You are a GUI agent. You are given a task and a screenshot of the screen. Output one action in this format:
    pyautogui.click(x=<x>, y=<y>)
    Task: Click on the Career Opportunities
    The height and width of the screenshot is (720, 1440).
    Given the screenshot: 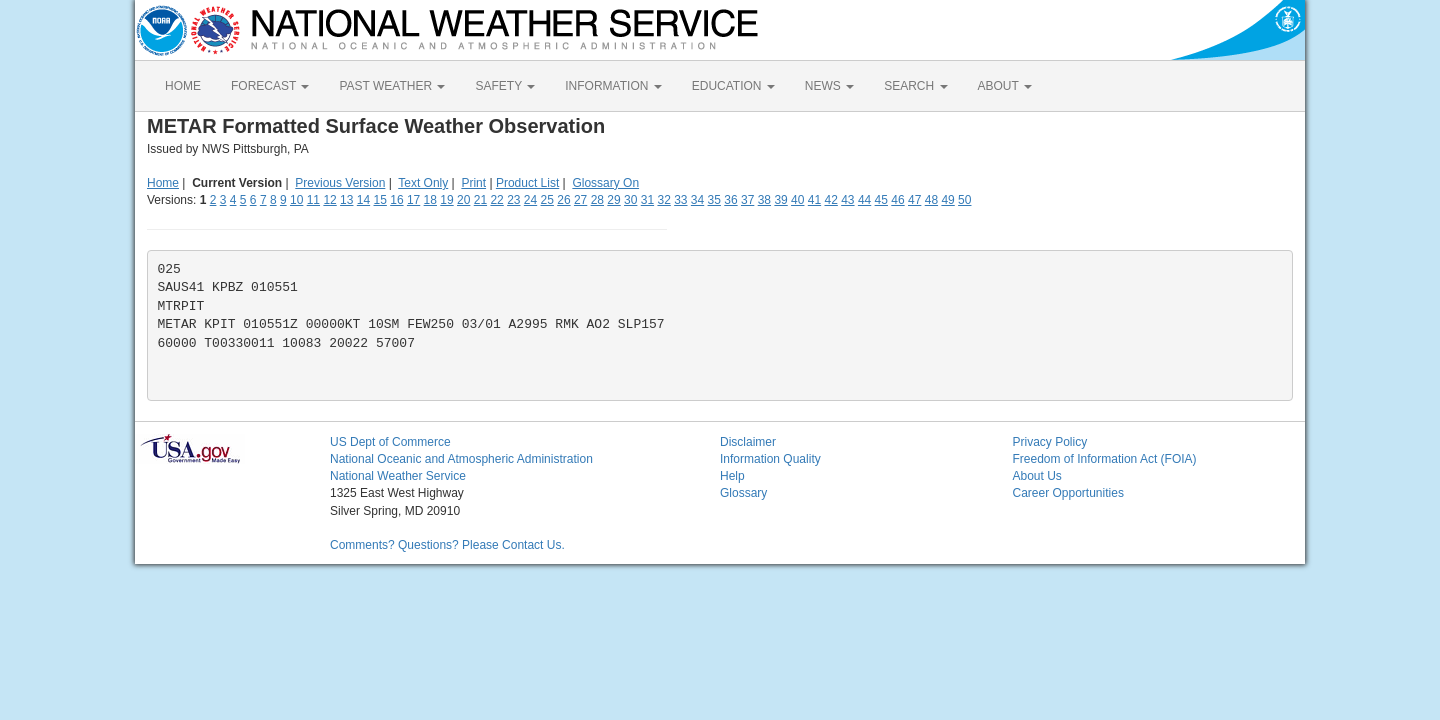 What is the action you would take?
    pyautogui.click(x=1068, y=493)
    